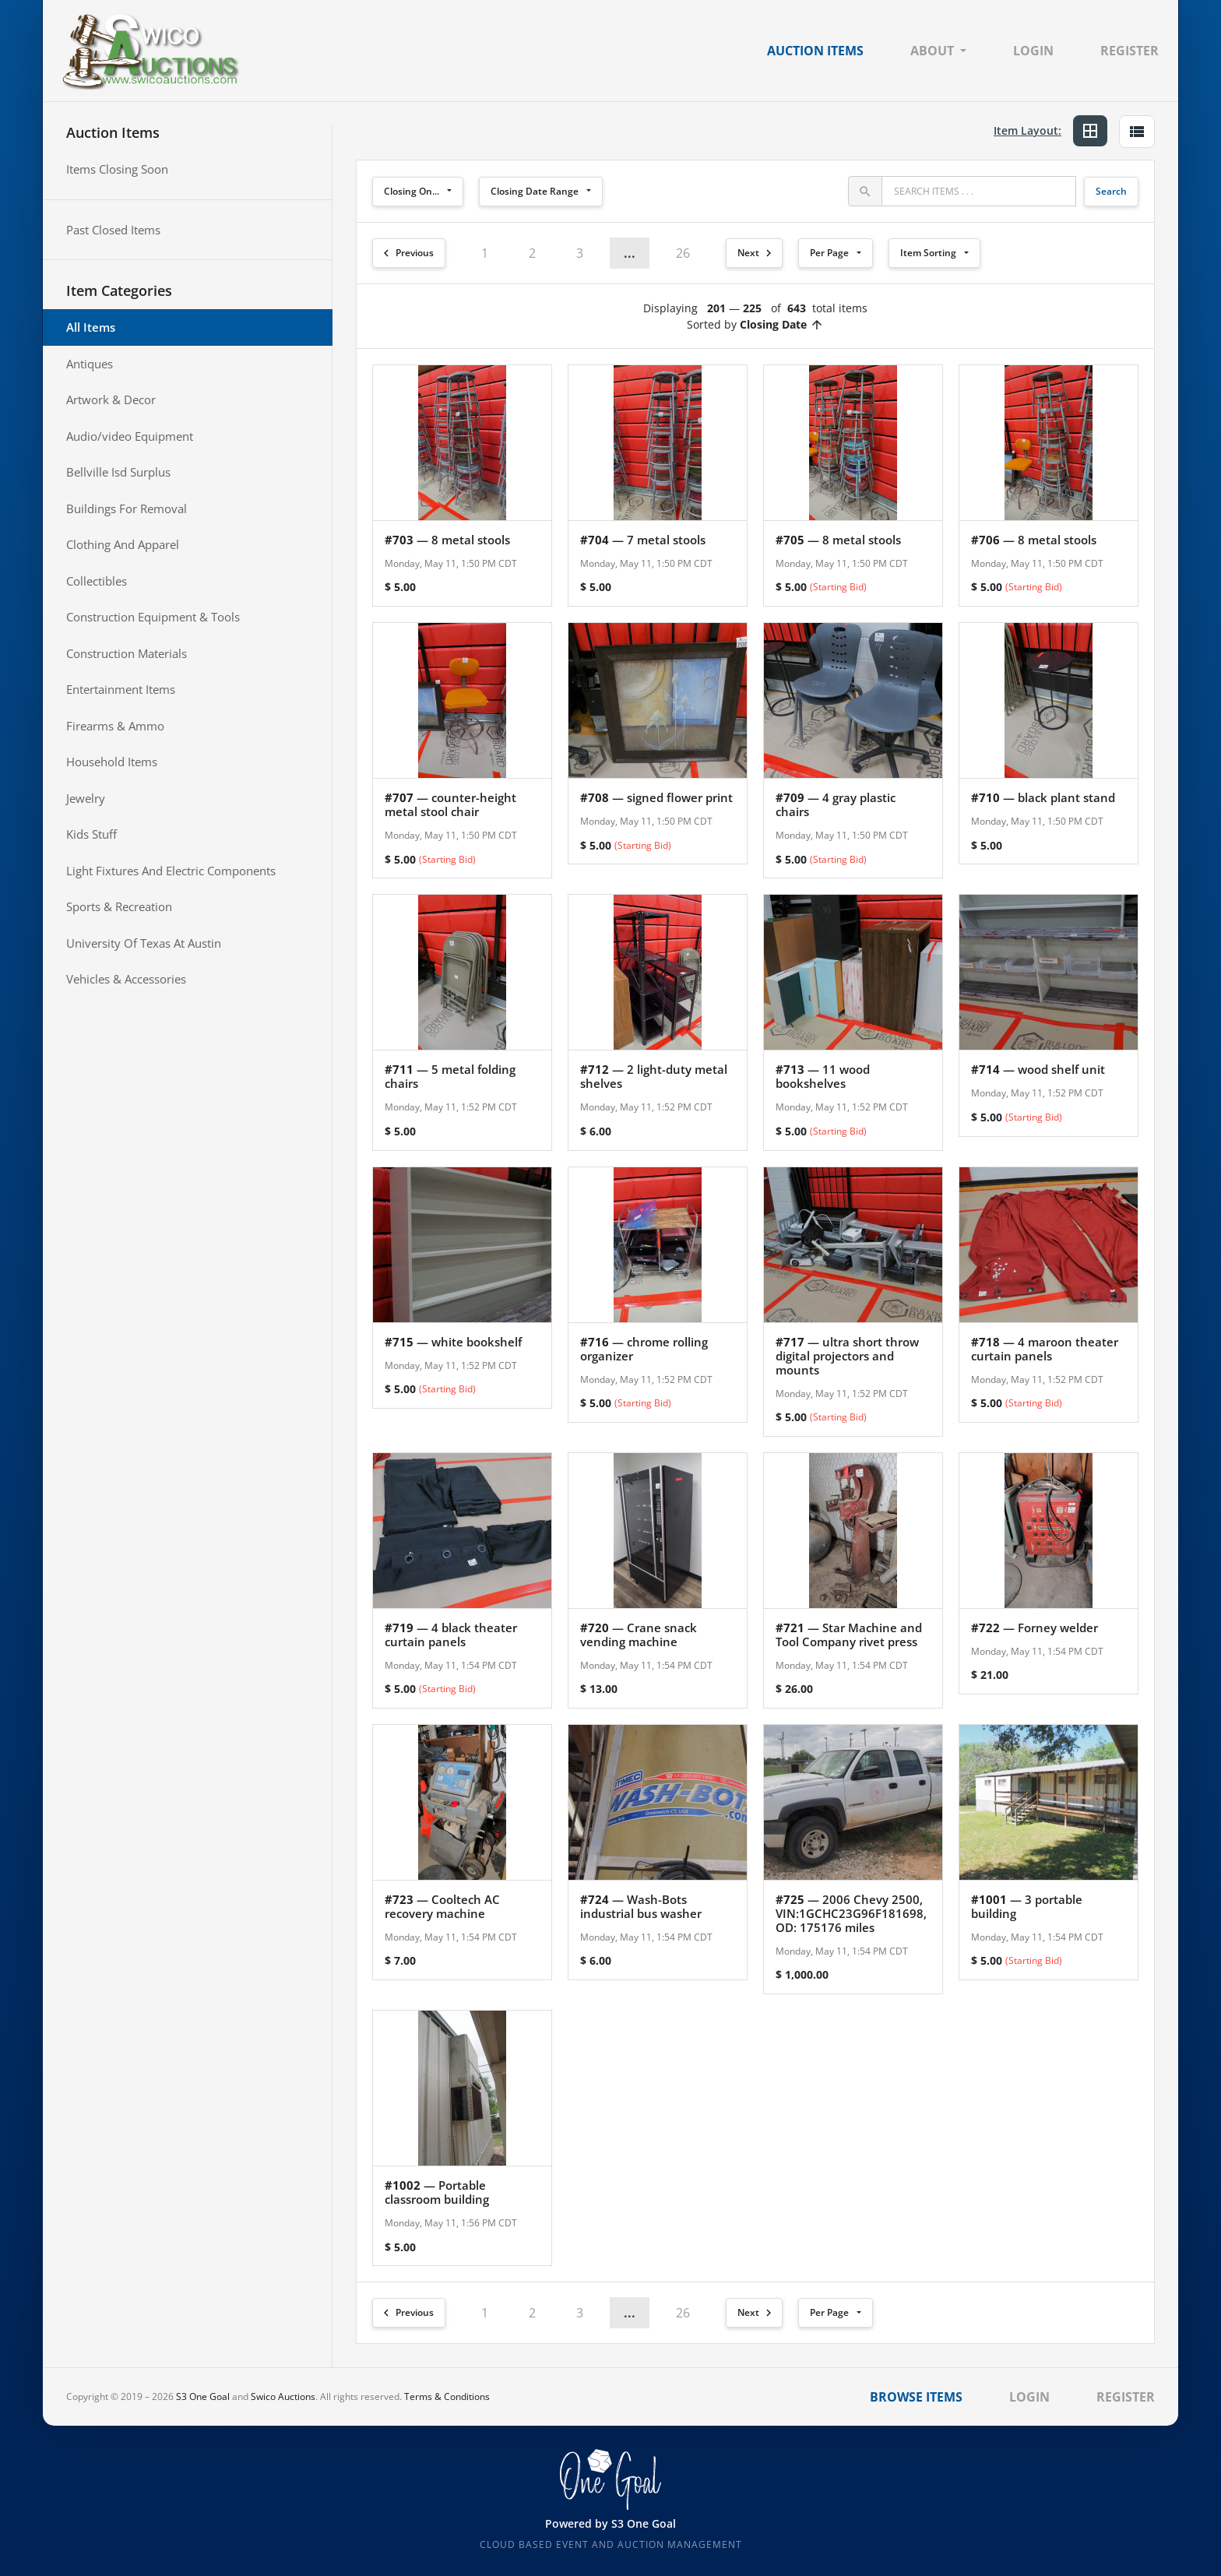 The height and width of the screenshot is (2576, 1221). I want to click on Collectibles, so click(96, 581).